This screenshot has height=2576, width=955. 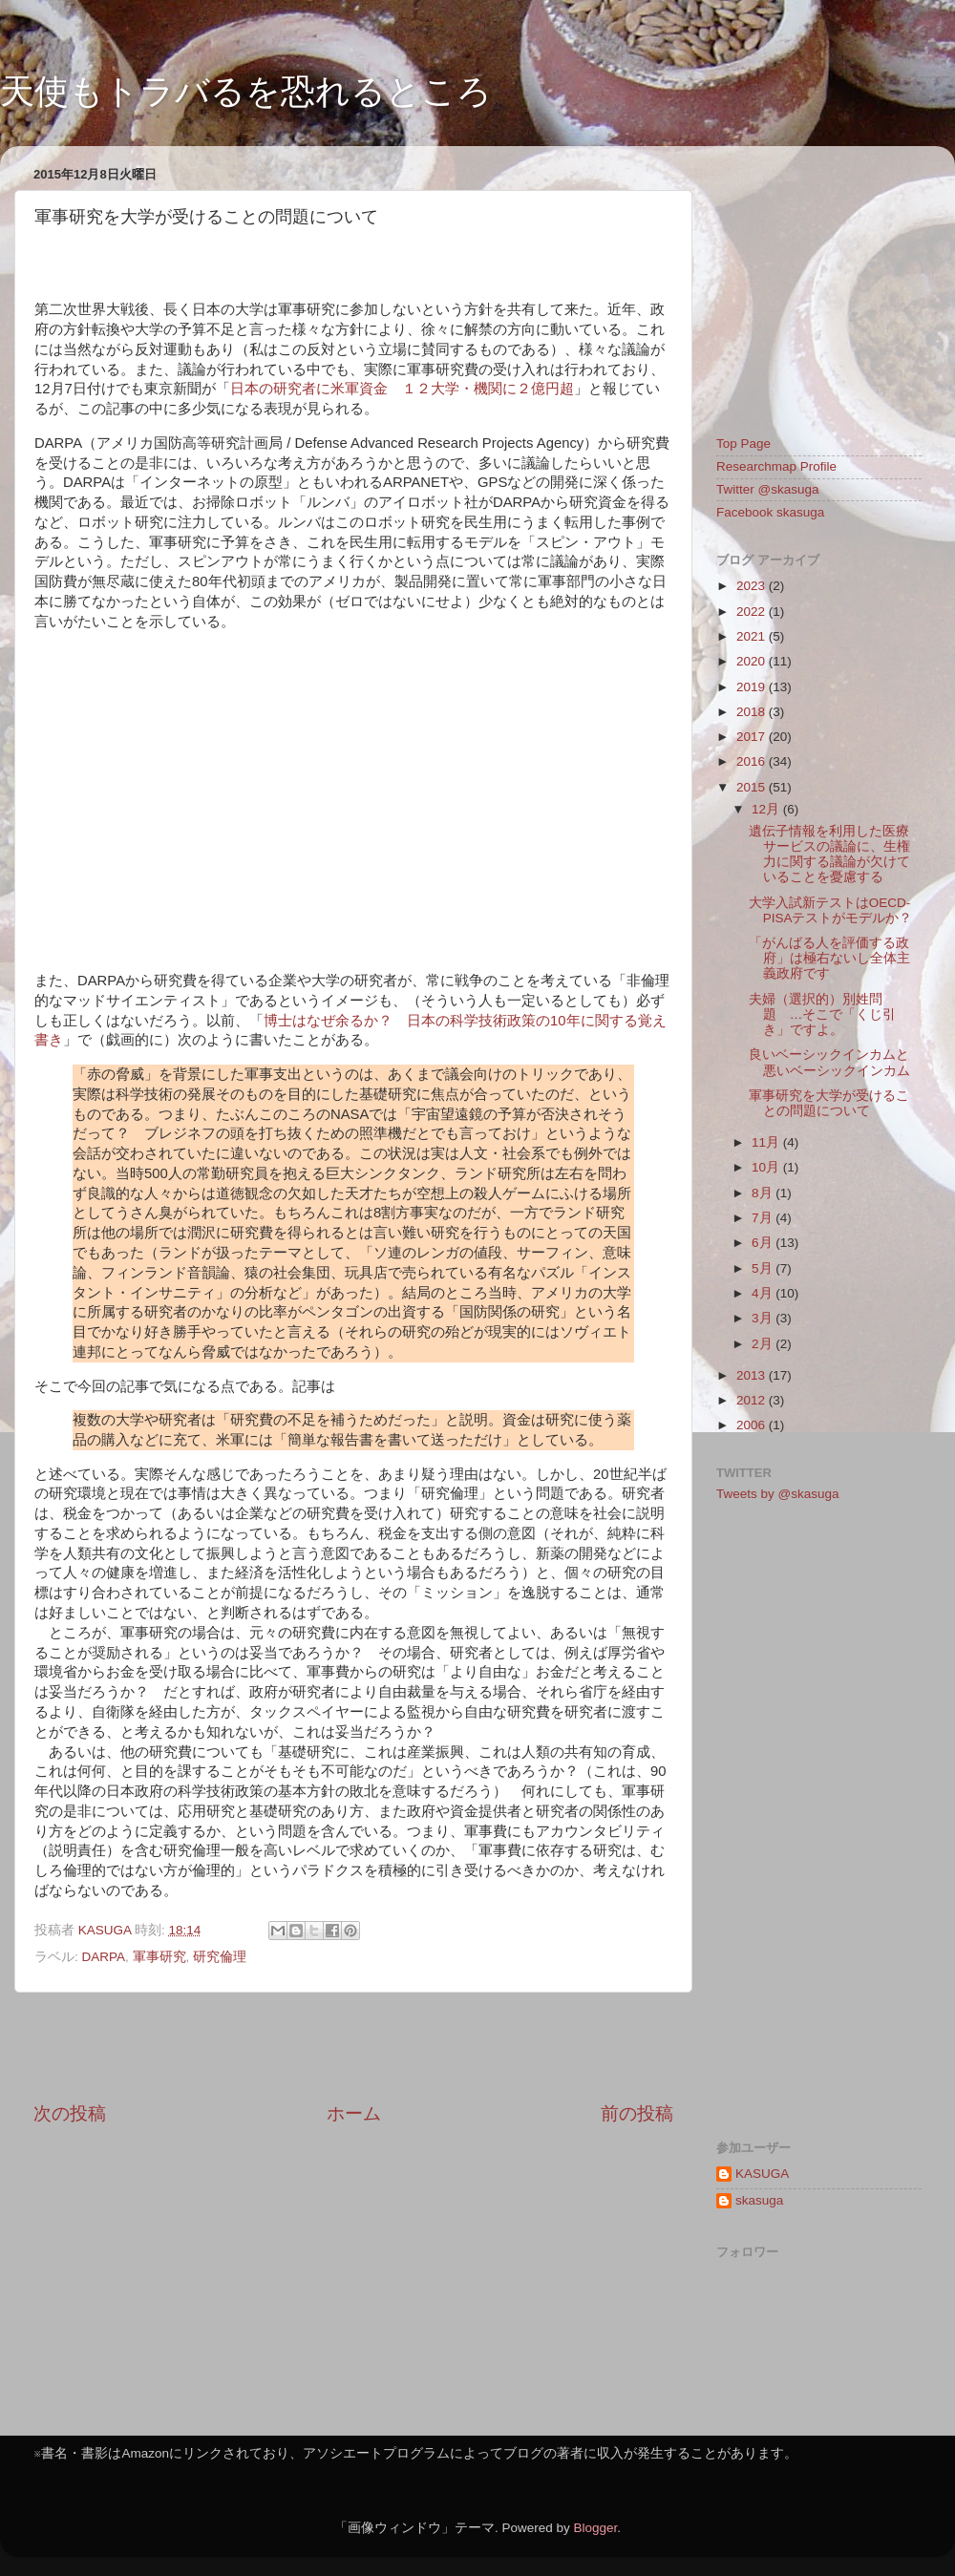 I want to click on 「がんばる人を評価する政府」は極右ないし全体主義政府です, so click(x=829, y=958).